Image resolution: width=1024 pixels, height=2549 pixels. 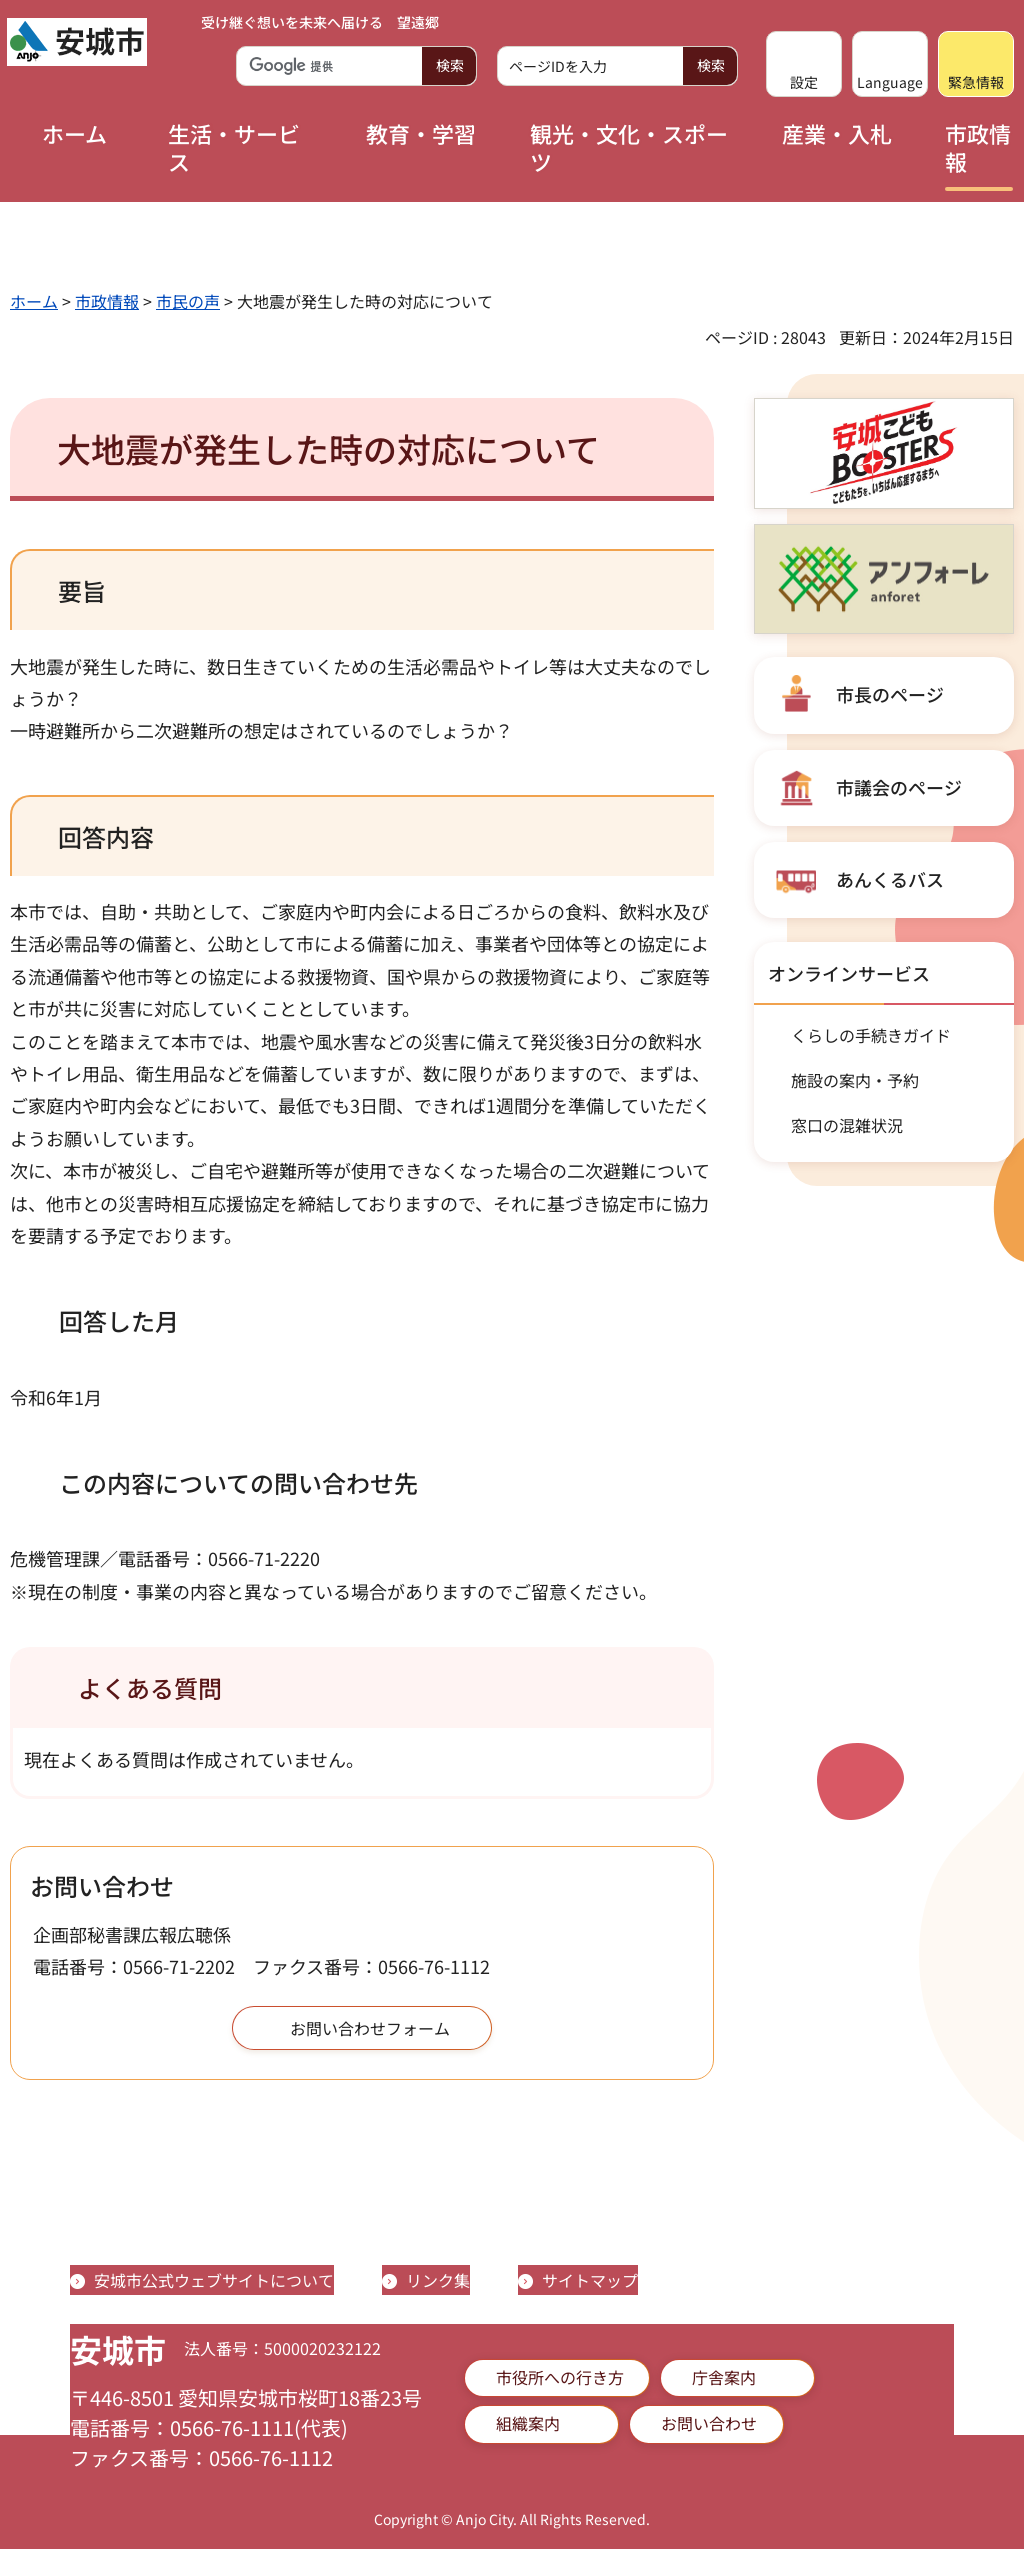 What do you see at coordinates (890, 879) in the screenshot?
I see `あんくるバス` at bounding box center [890, 879].